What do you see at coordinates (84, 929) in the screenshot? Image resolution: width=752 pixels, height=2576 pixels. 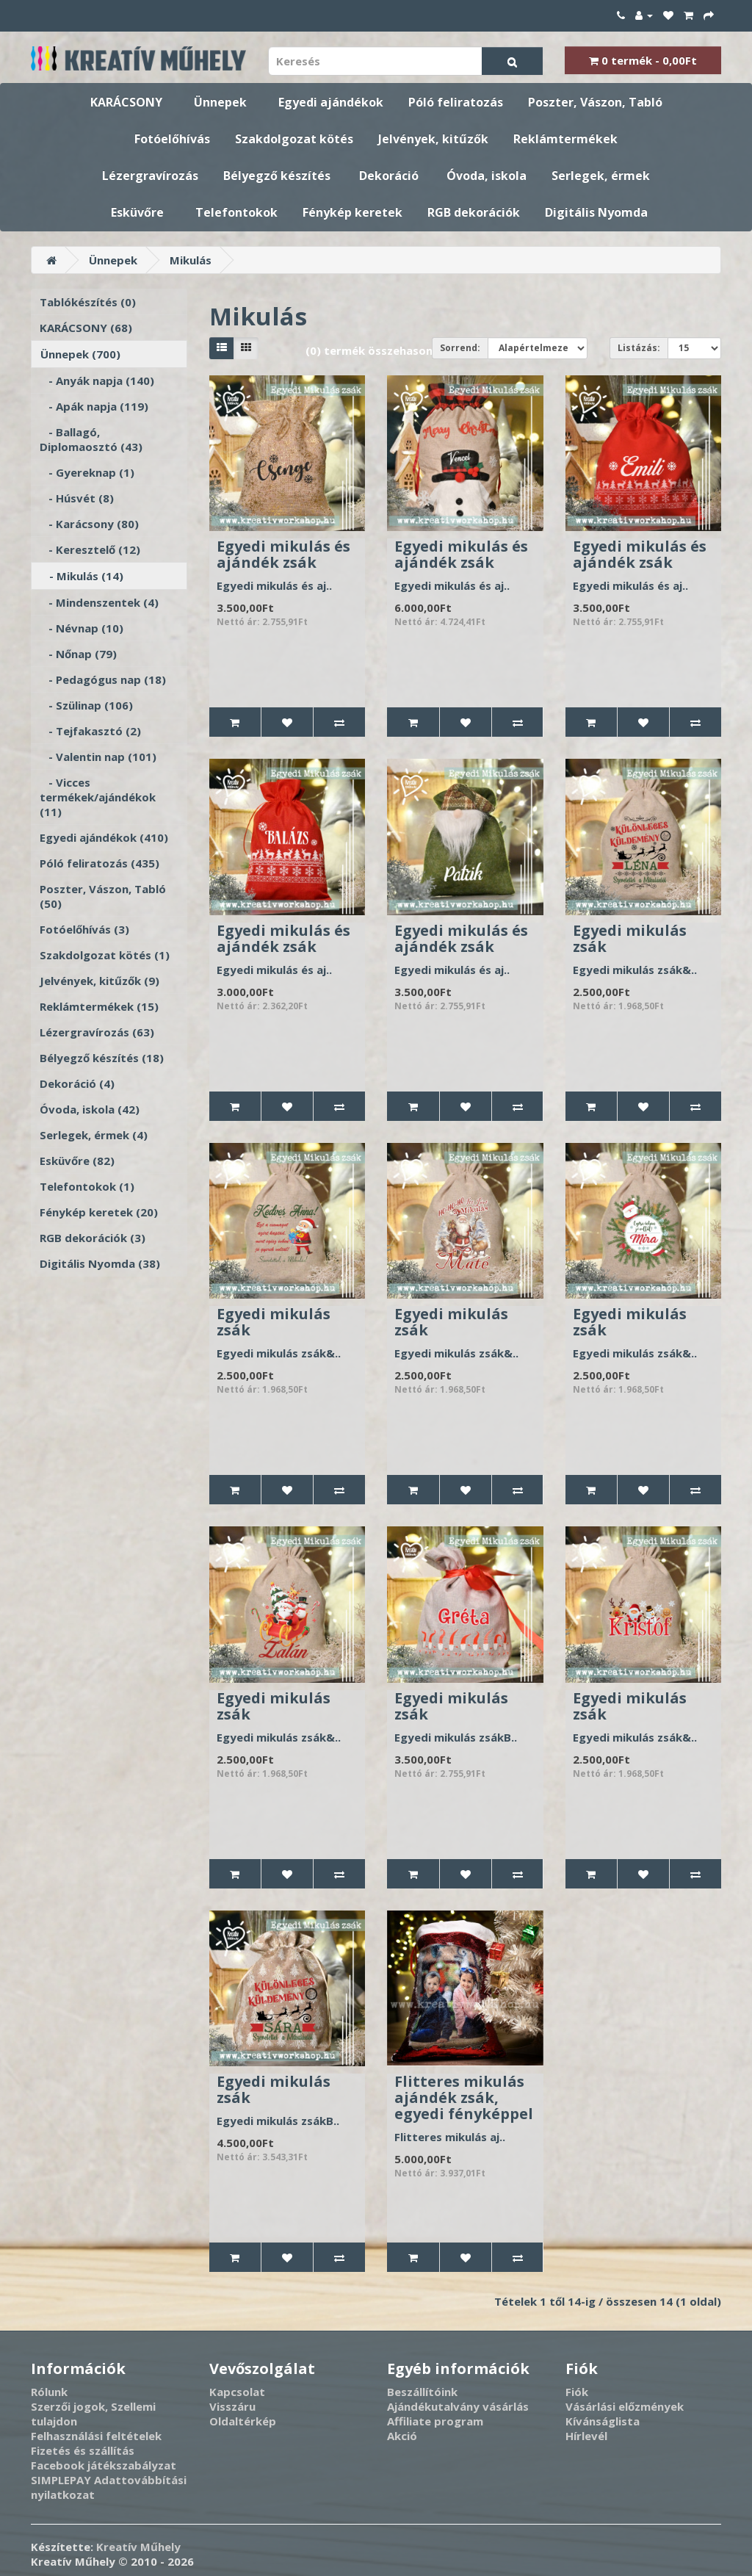 I see `Fotóelőhívás (3)` at bounding box center [84, 929].